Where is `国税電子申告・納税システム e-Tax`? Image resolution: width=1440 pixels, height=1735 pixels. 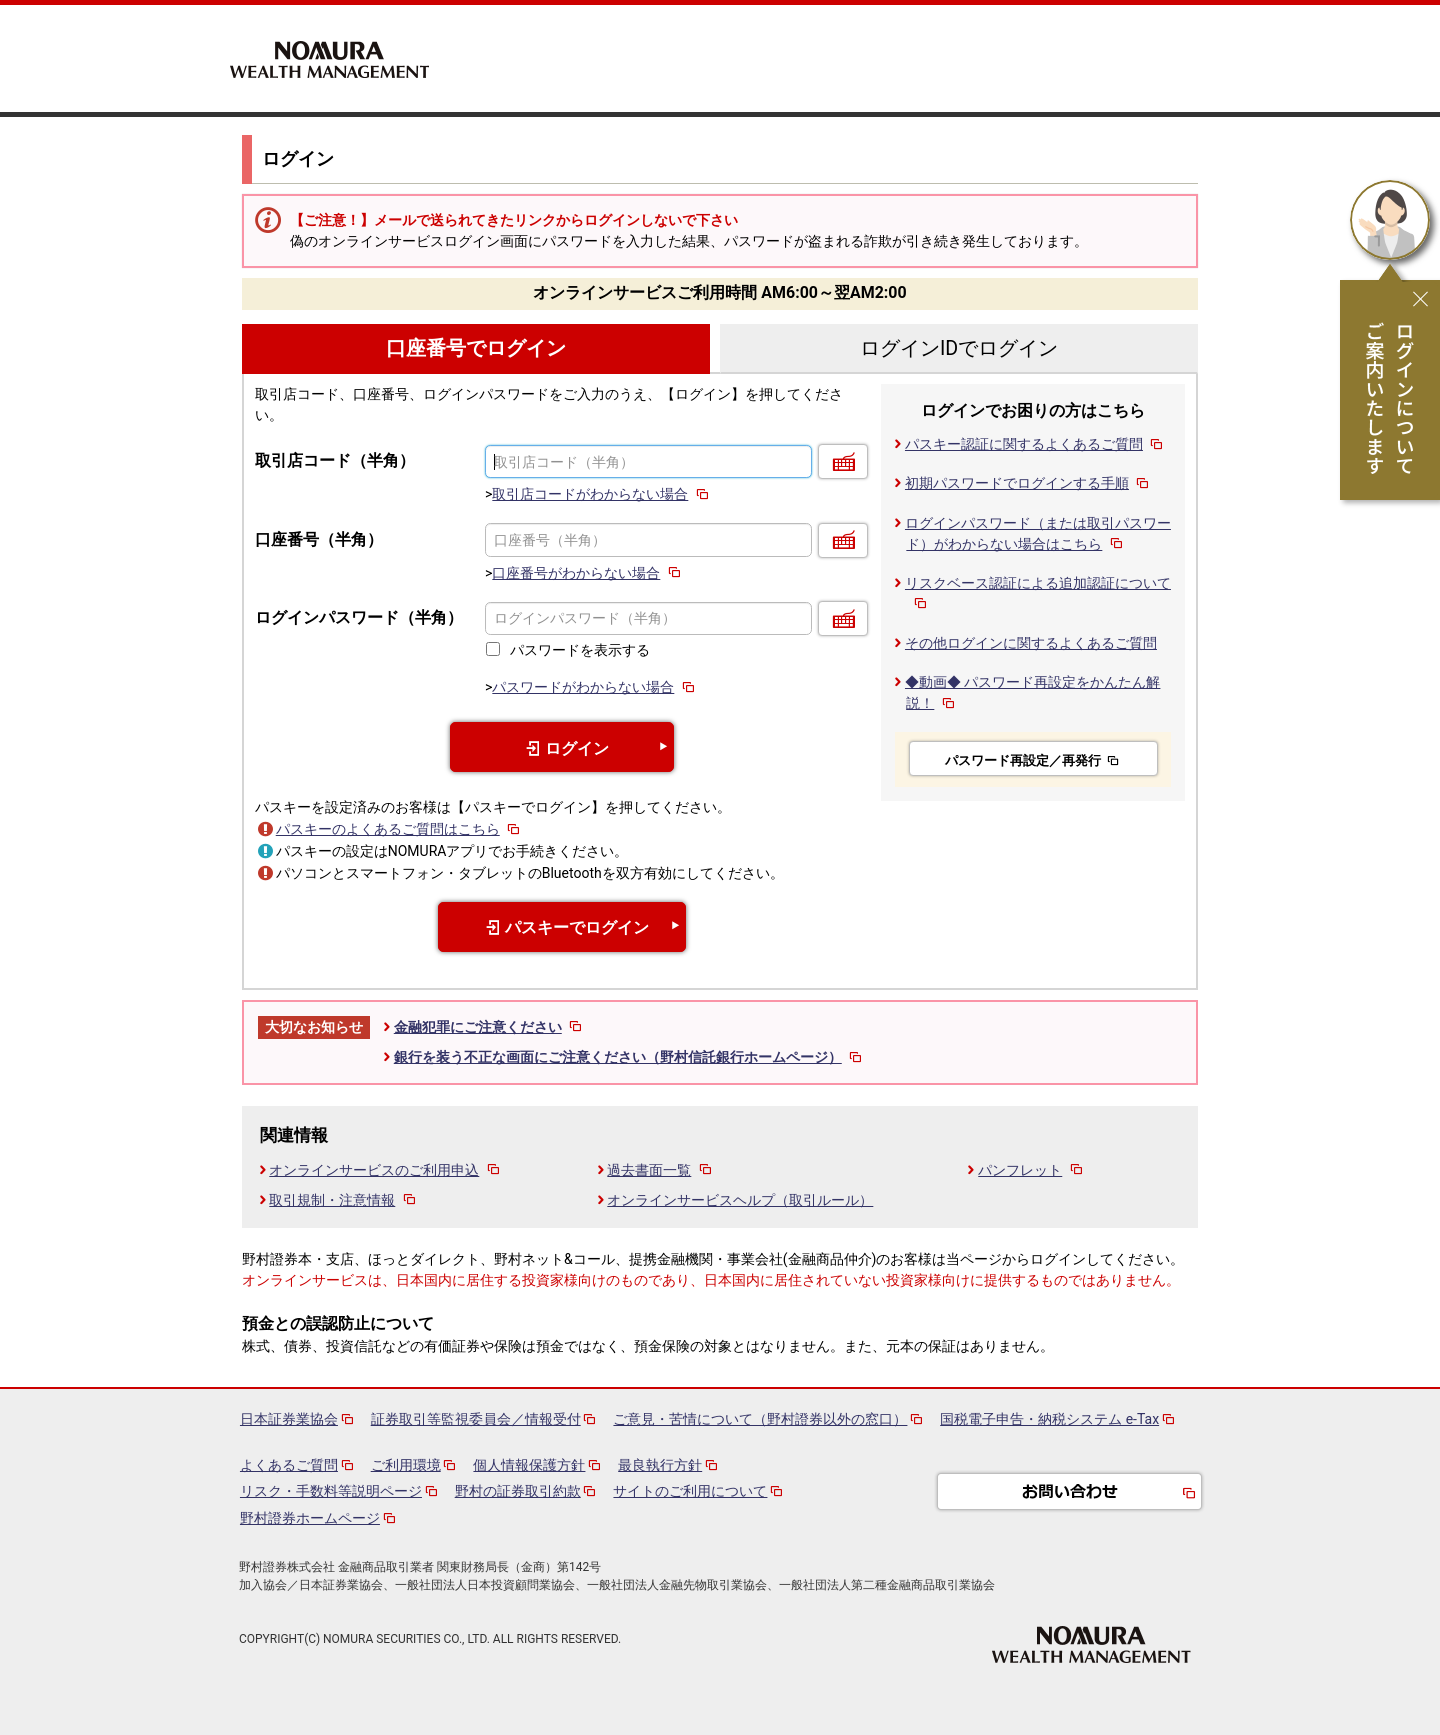
国税電子申告・納税システム e-Tax is located at coordinates (1049, 1419).